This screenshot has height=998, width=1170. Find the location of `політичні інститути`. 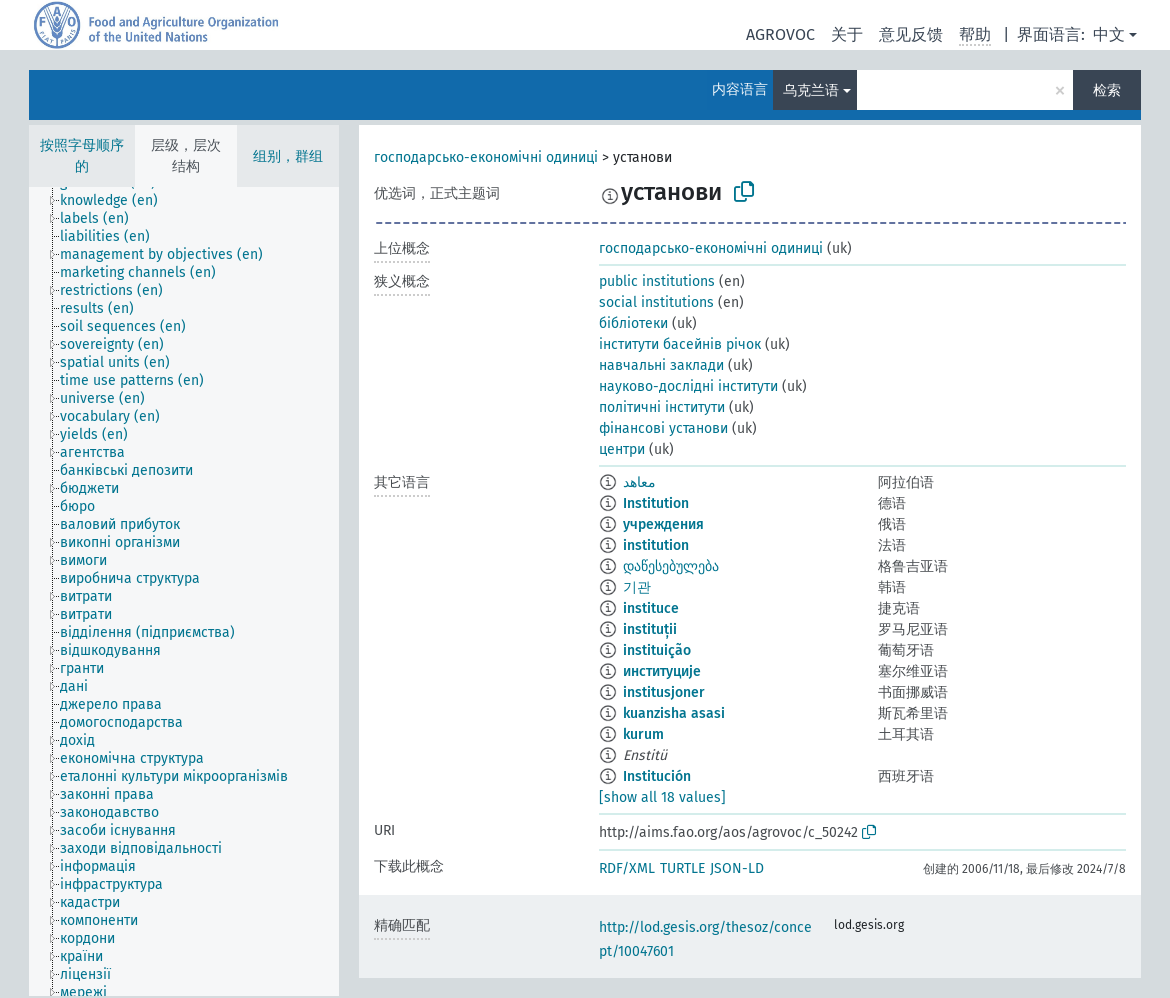

політичні інститути is located at coordinates (662, 407).